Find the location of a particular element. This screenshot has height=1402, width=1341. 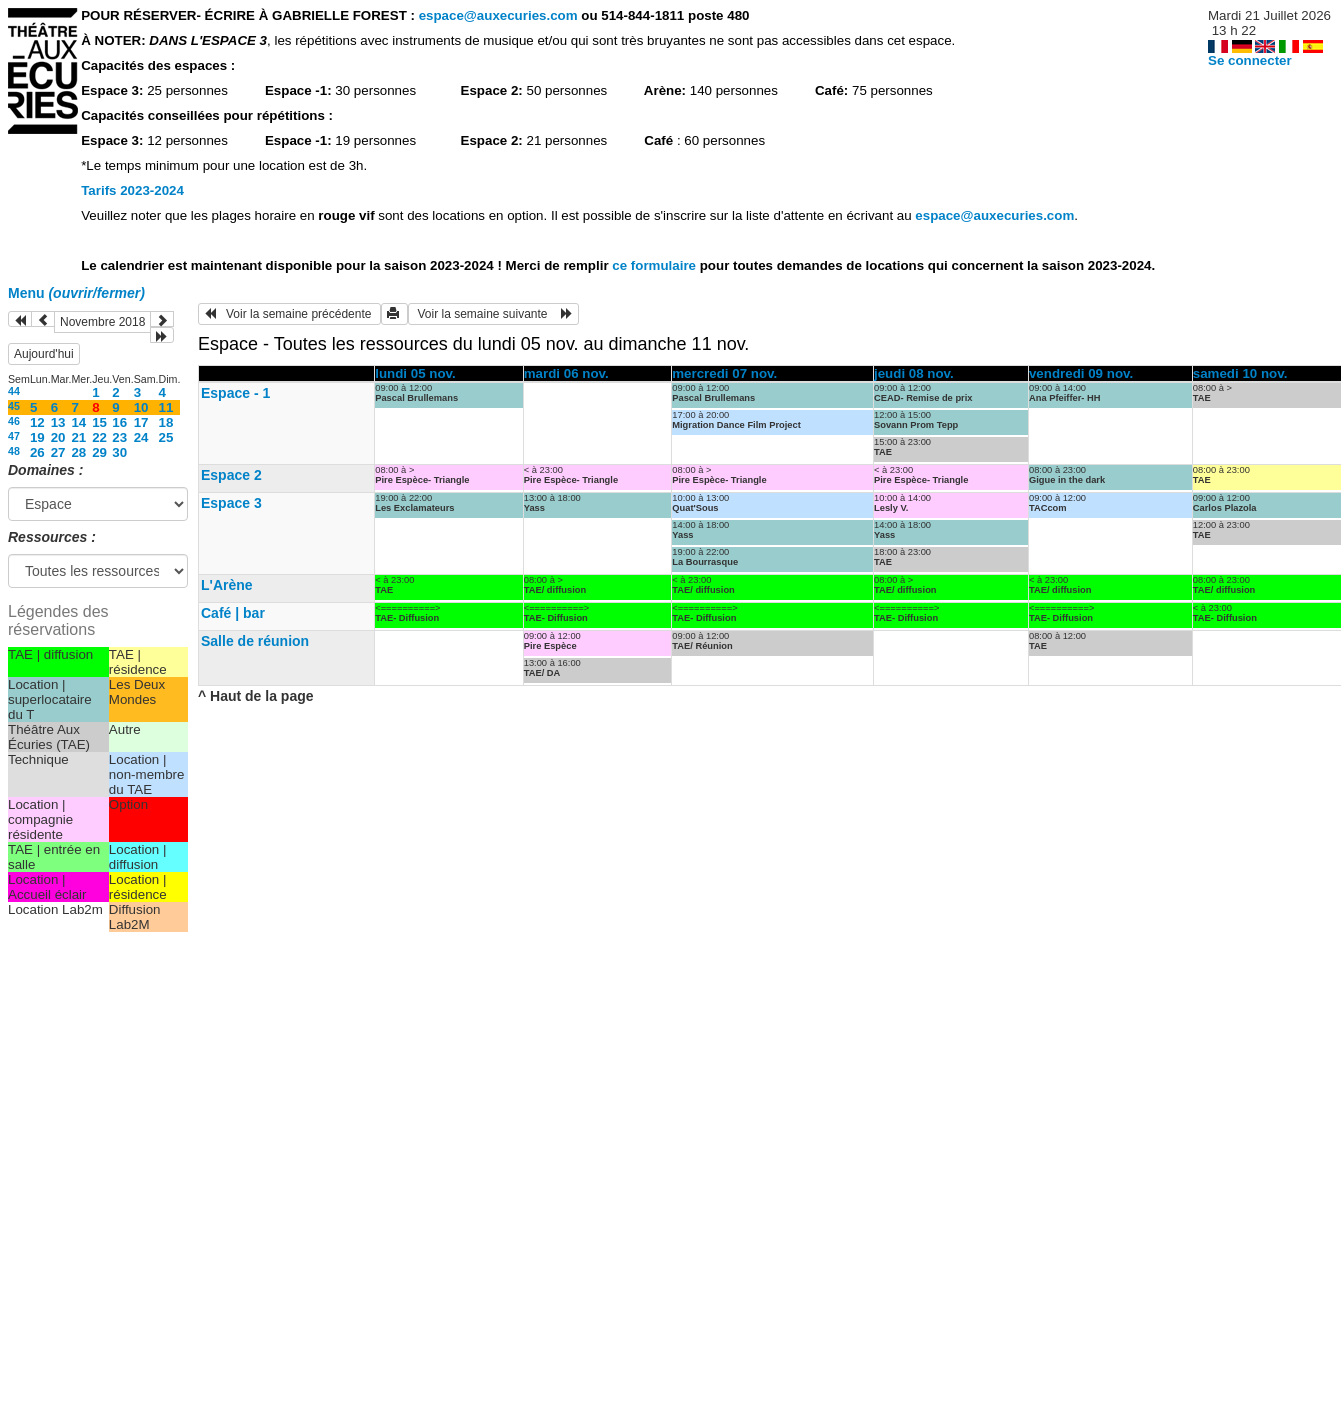

27 is located at coordinates (58, 452).